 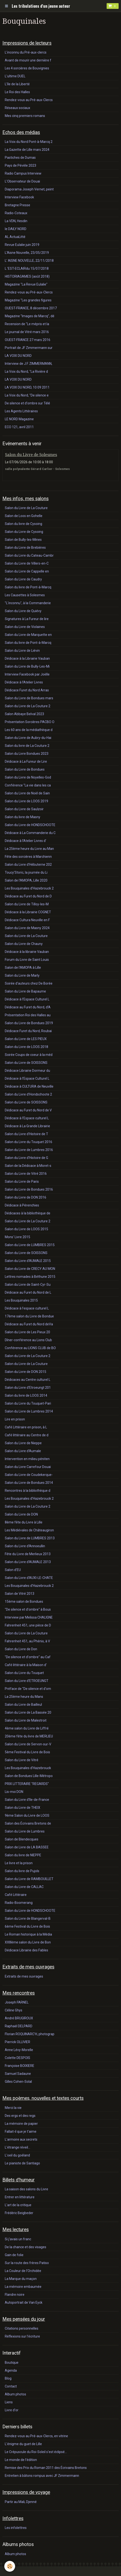 I want to click on Le journal de Vitré mars 2016, so click(x=27, y=332).